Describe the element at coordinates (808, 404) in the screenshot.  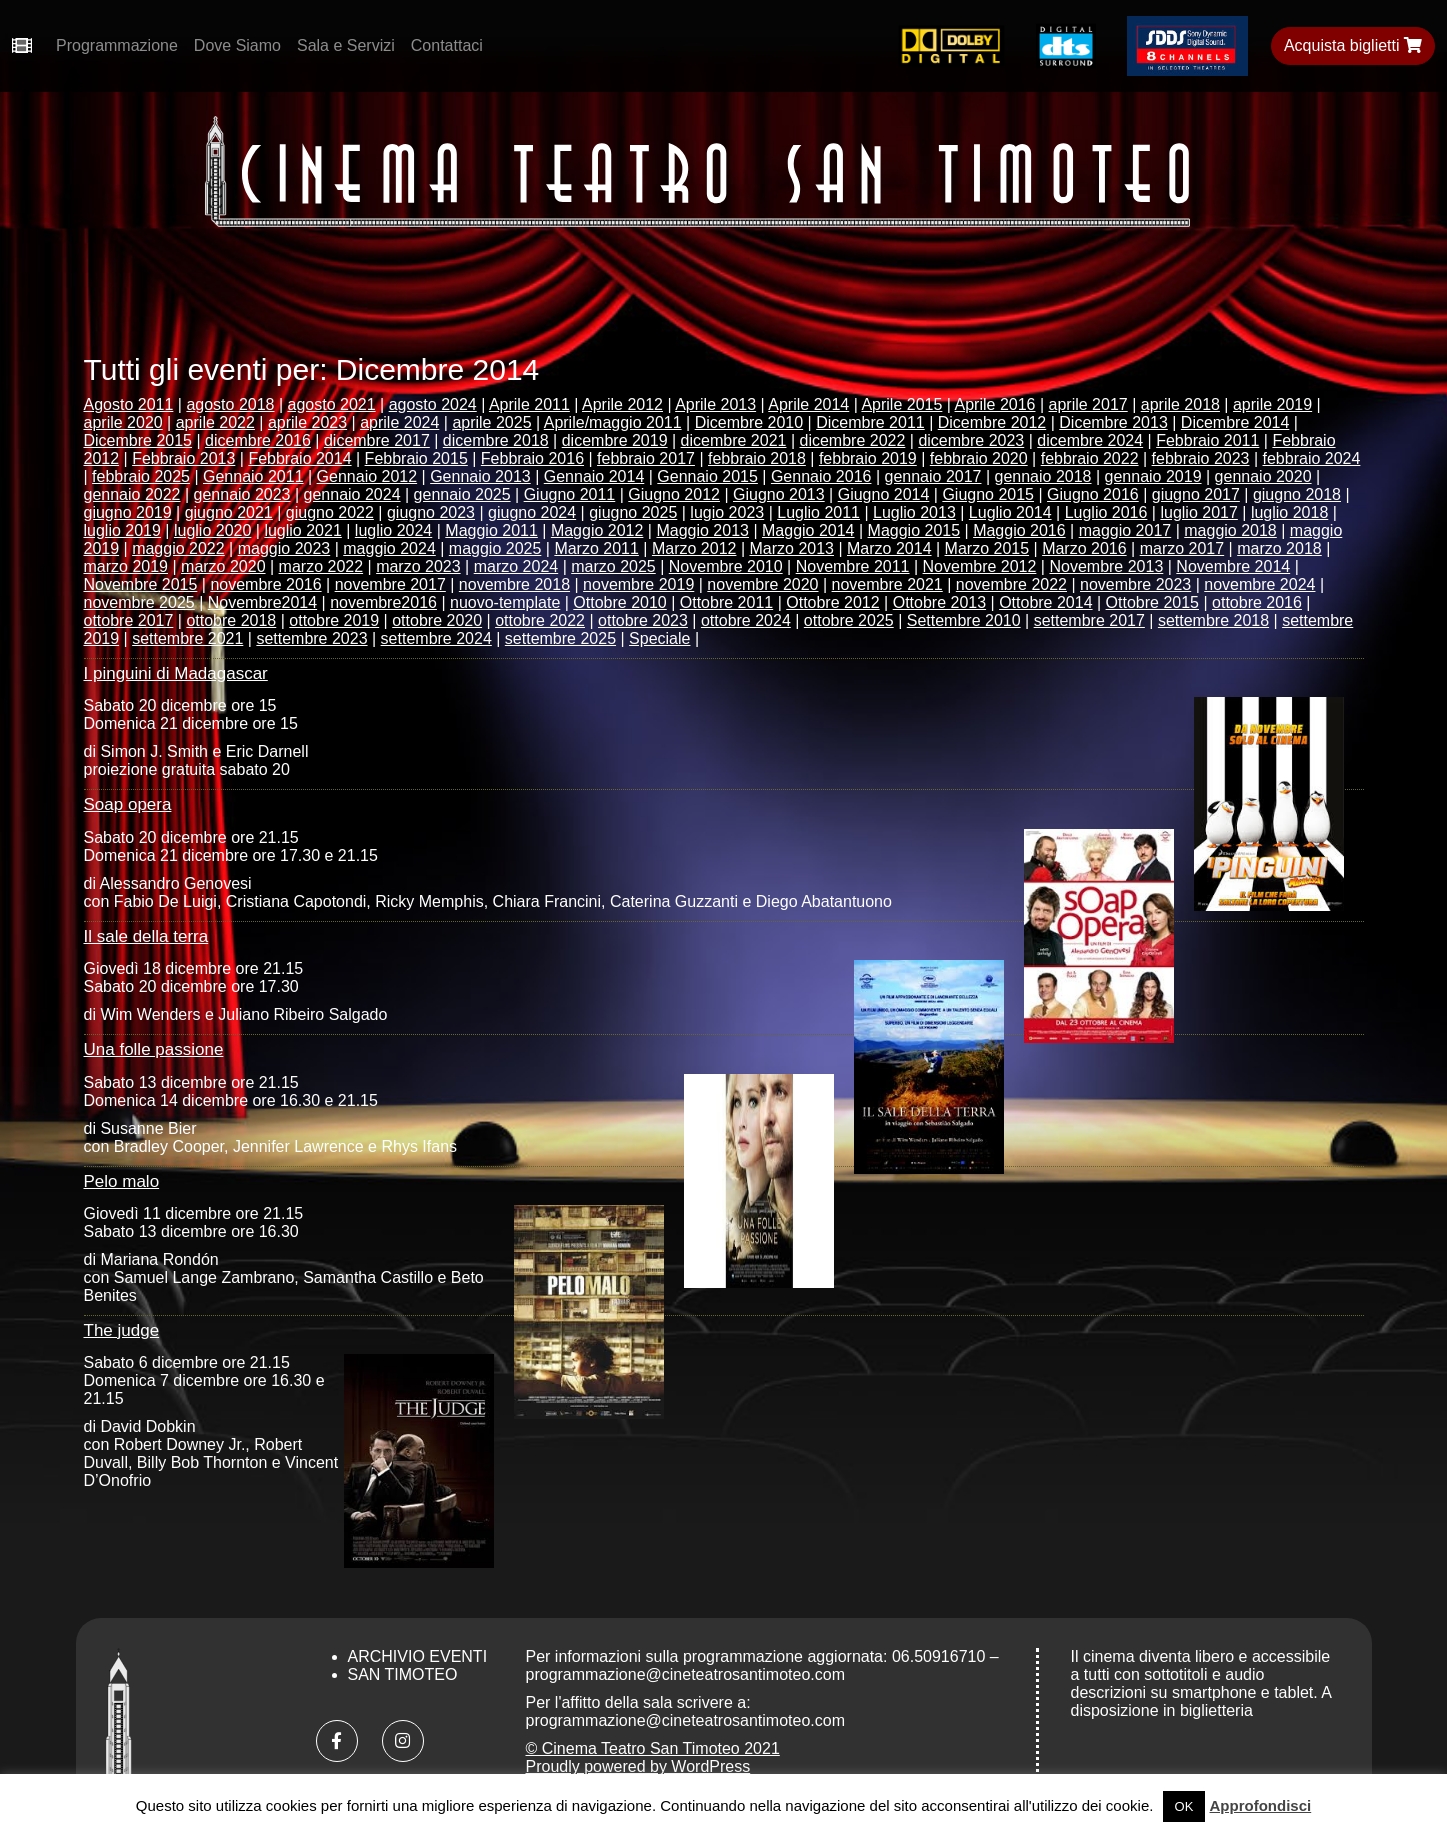
I see `Aprile 2014` at that location.